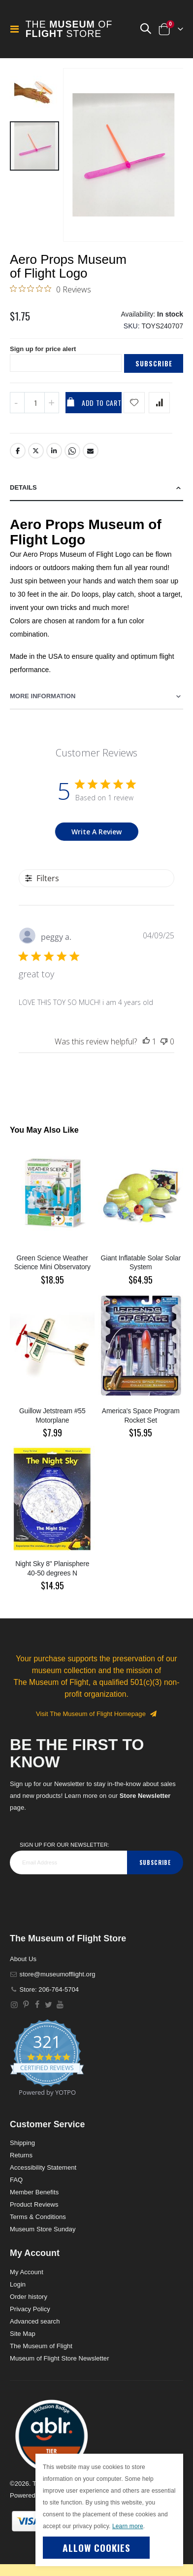 The width and height of the screenshot is (193, 2576). I want to click on [0 out 5 stars rating in total 0 reviews. Jump to reviews.], so click(50, 289).